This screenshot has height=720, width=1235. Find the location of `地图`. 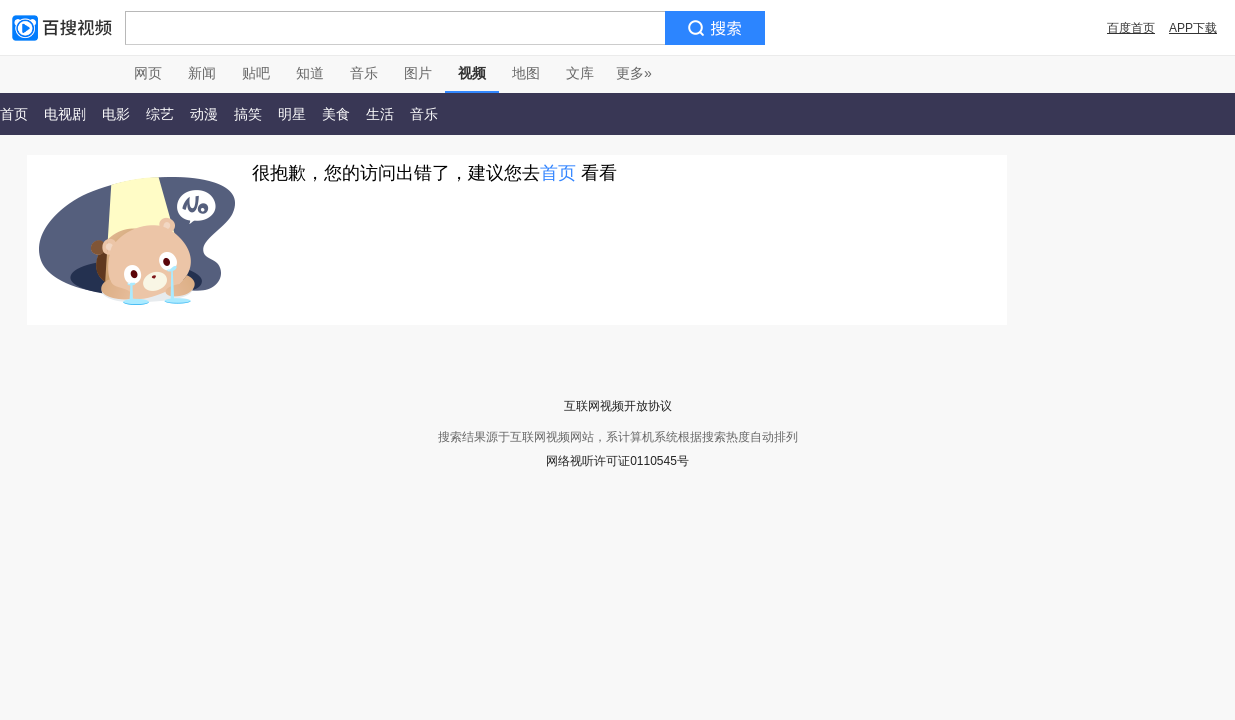

地图 is located at coordinates (526, 73).